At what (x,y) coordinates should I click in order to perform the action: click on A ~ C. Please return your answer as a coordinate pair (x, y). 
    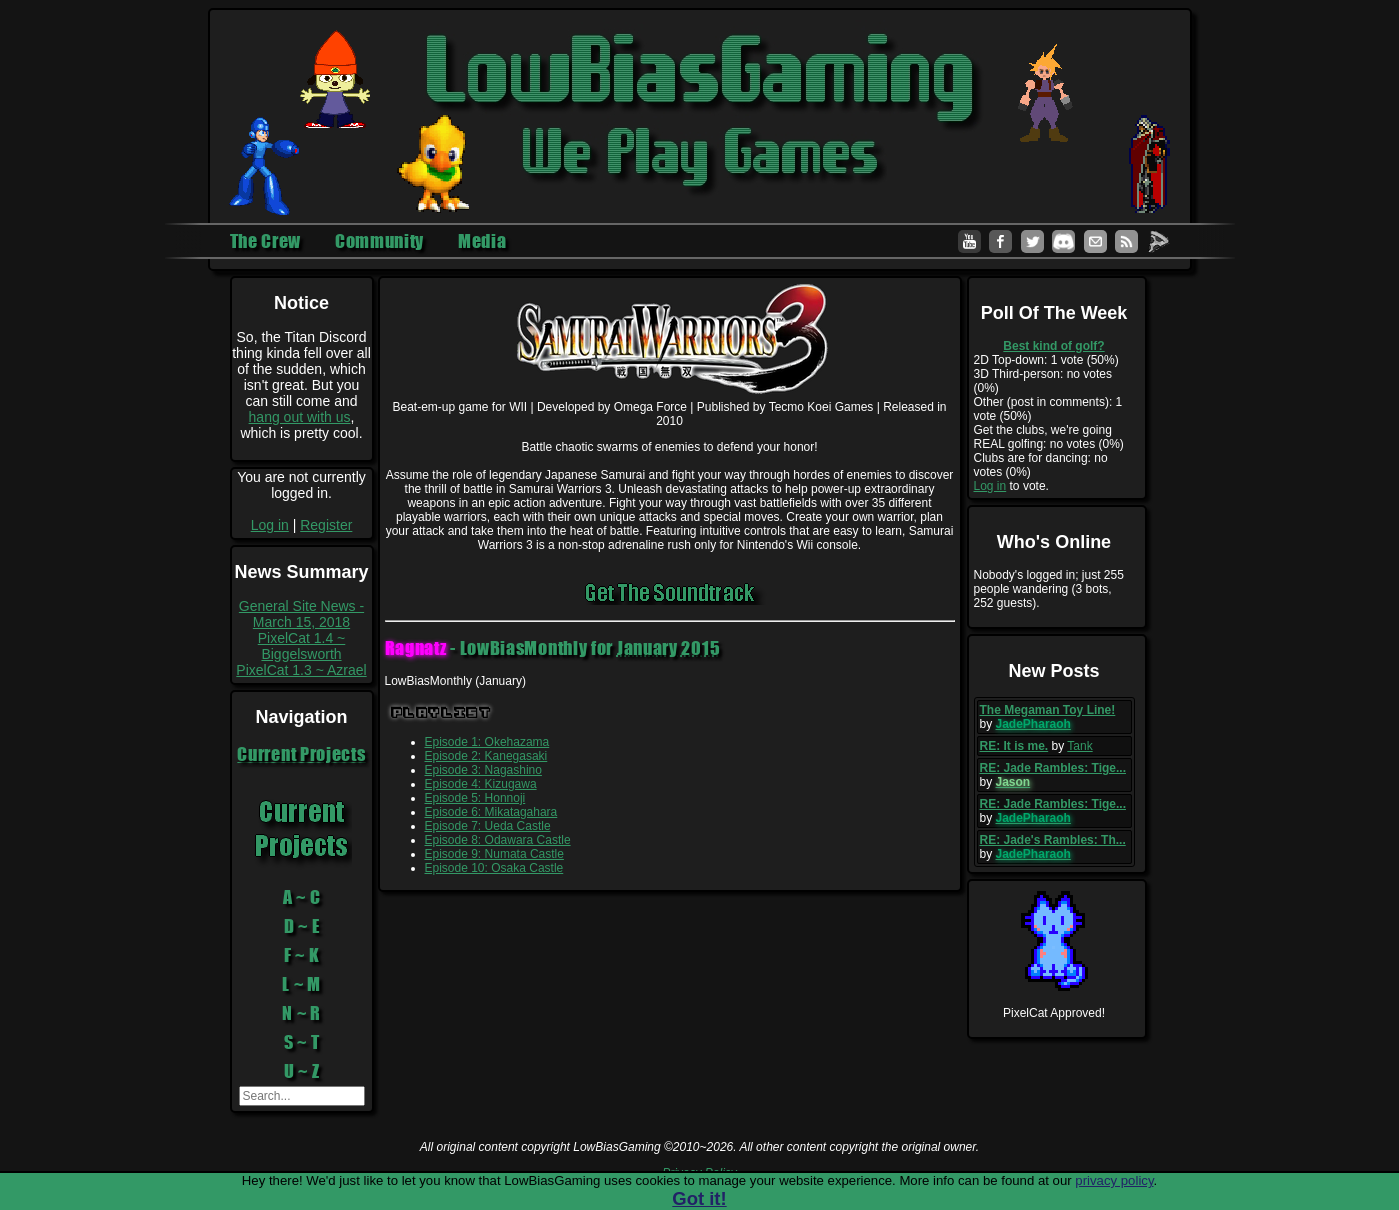
    Looking at the image, I should click on (302, 897).